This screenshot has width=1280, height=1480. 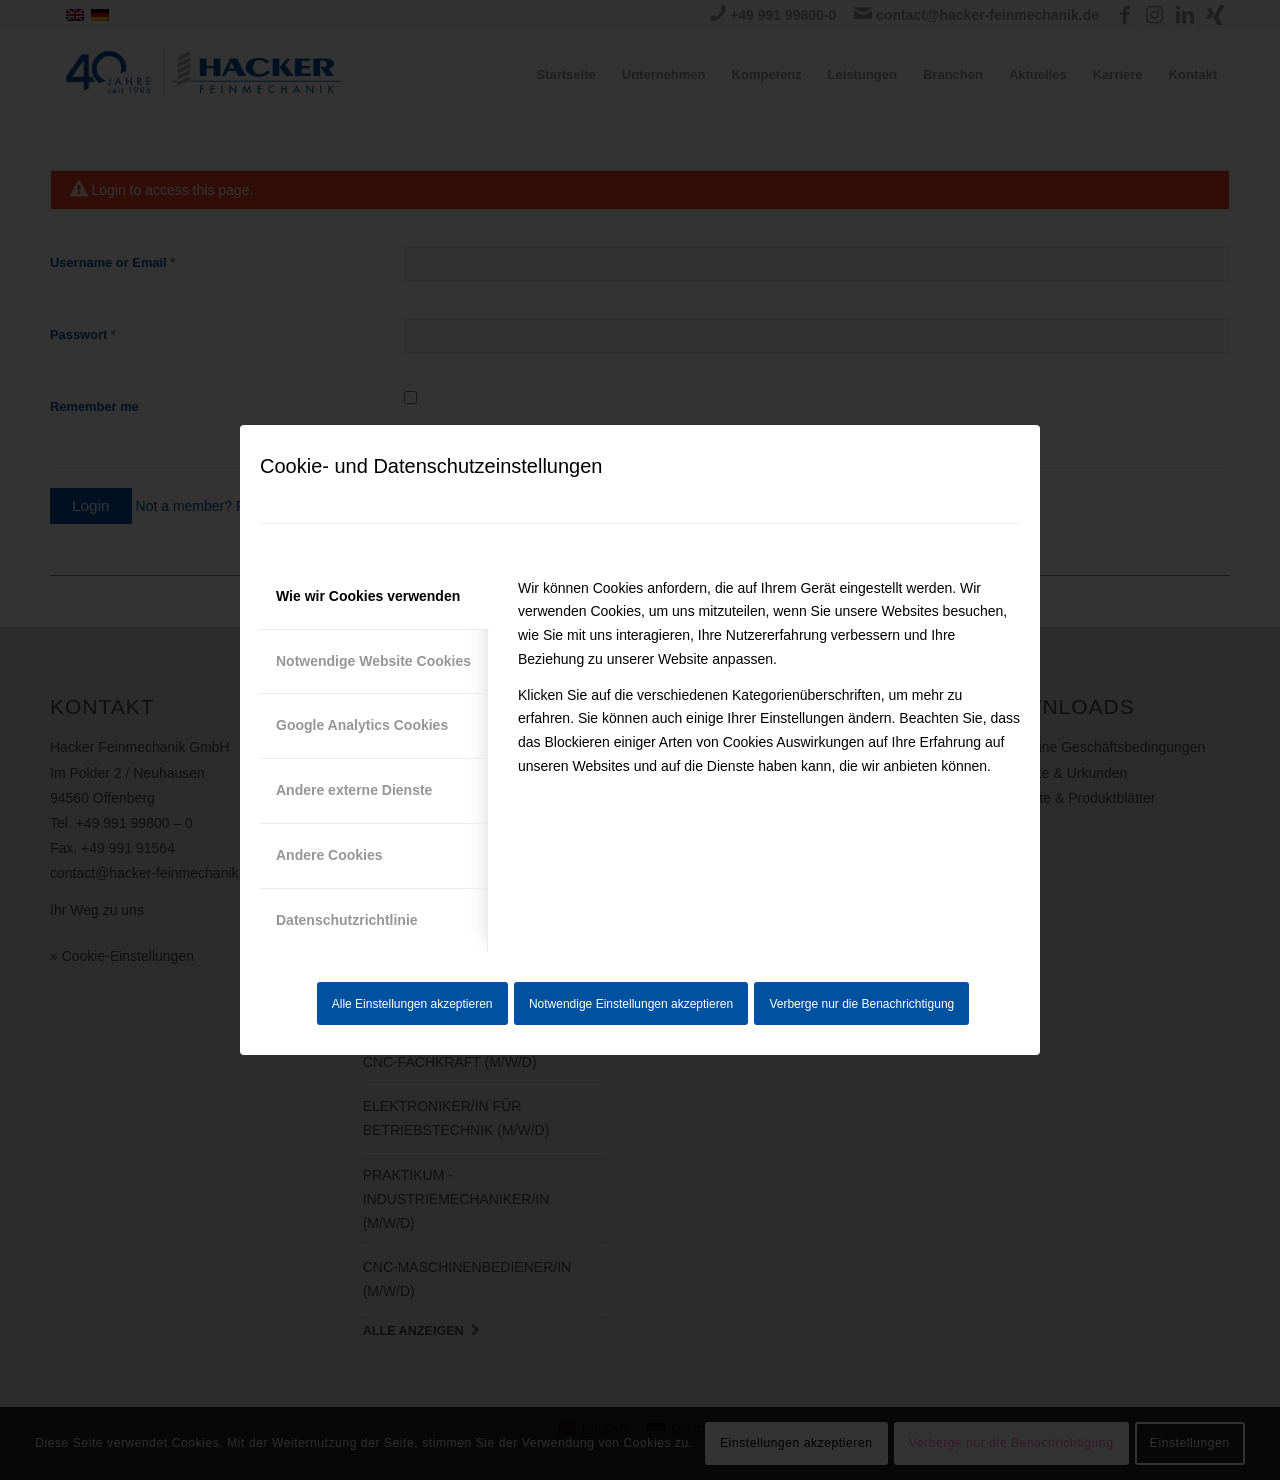 I want to click on Datenschutzrichtlinie [tab], so click(x=347, y=920).